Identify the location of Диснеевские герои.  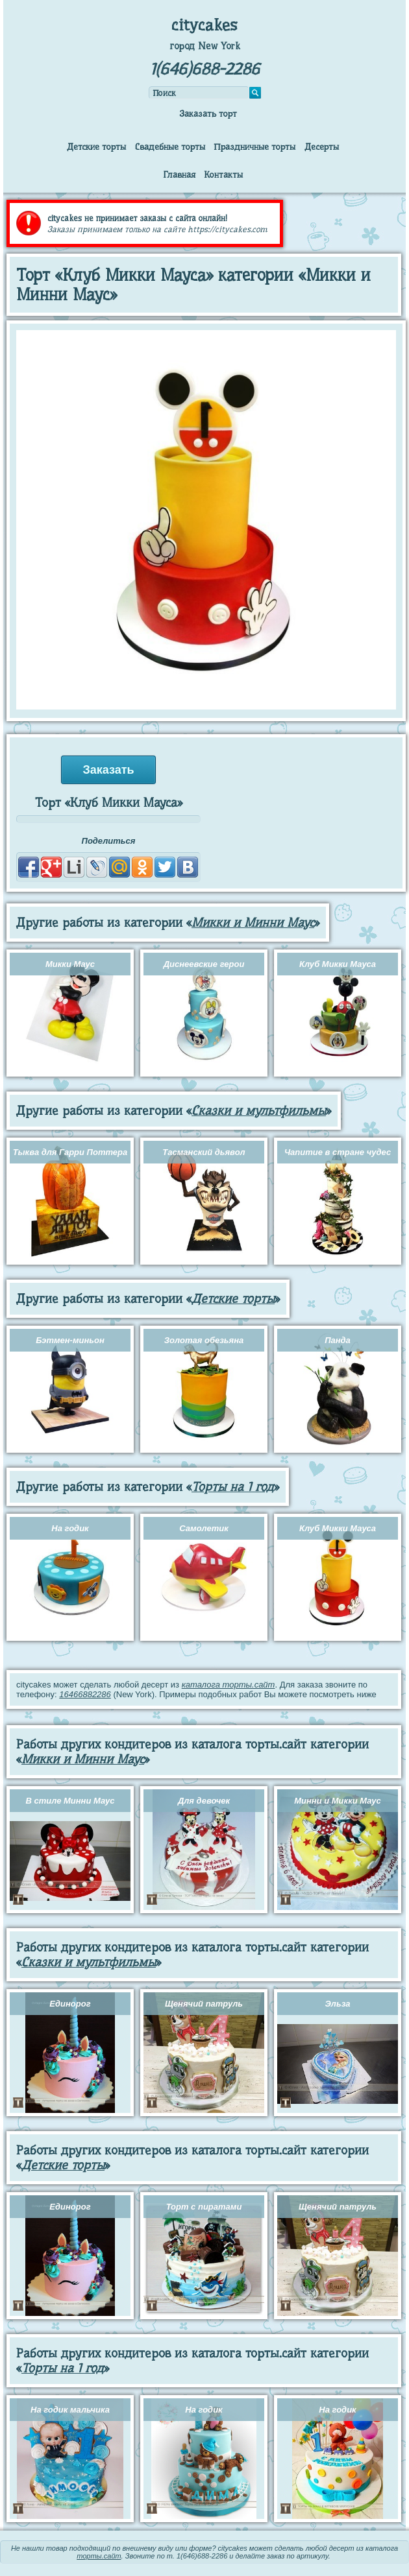
(204, 964).